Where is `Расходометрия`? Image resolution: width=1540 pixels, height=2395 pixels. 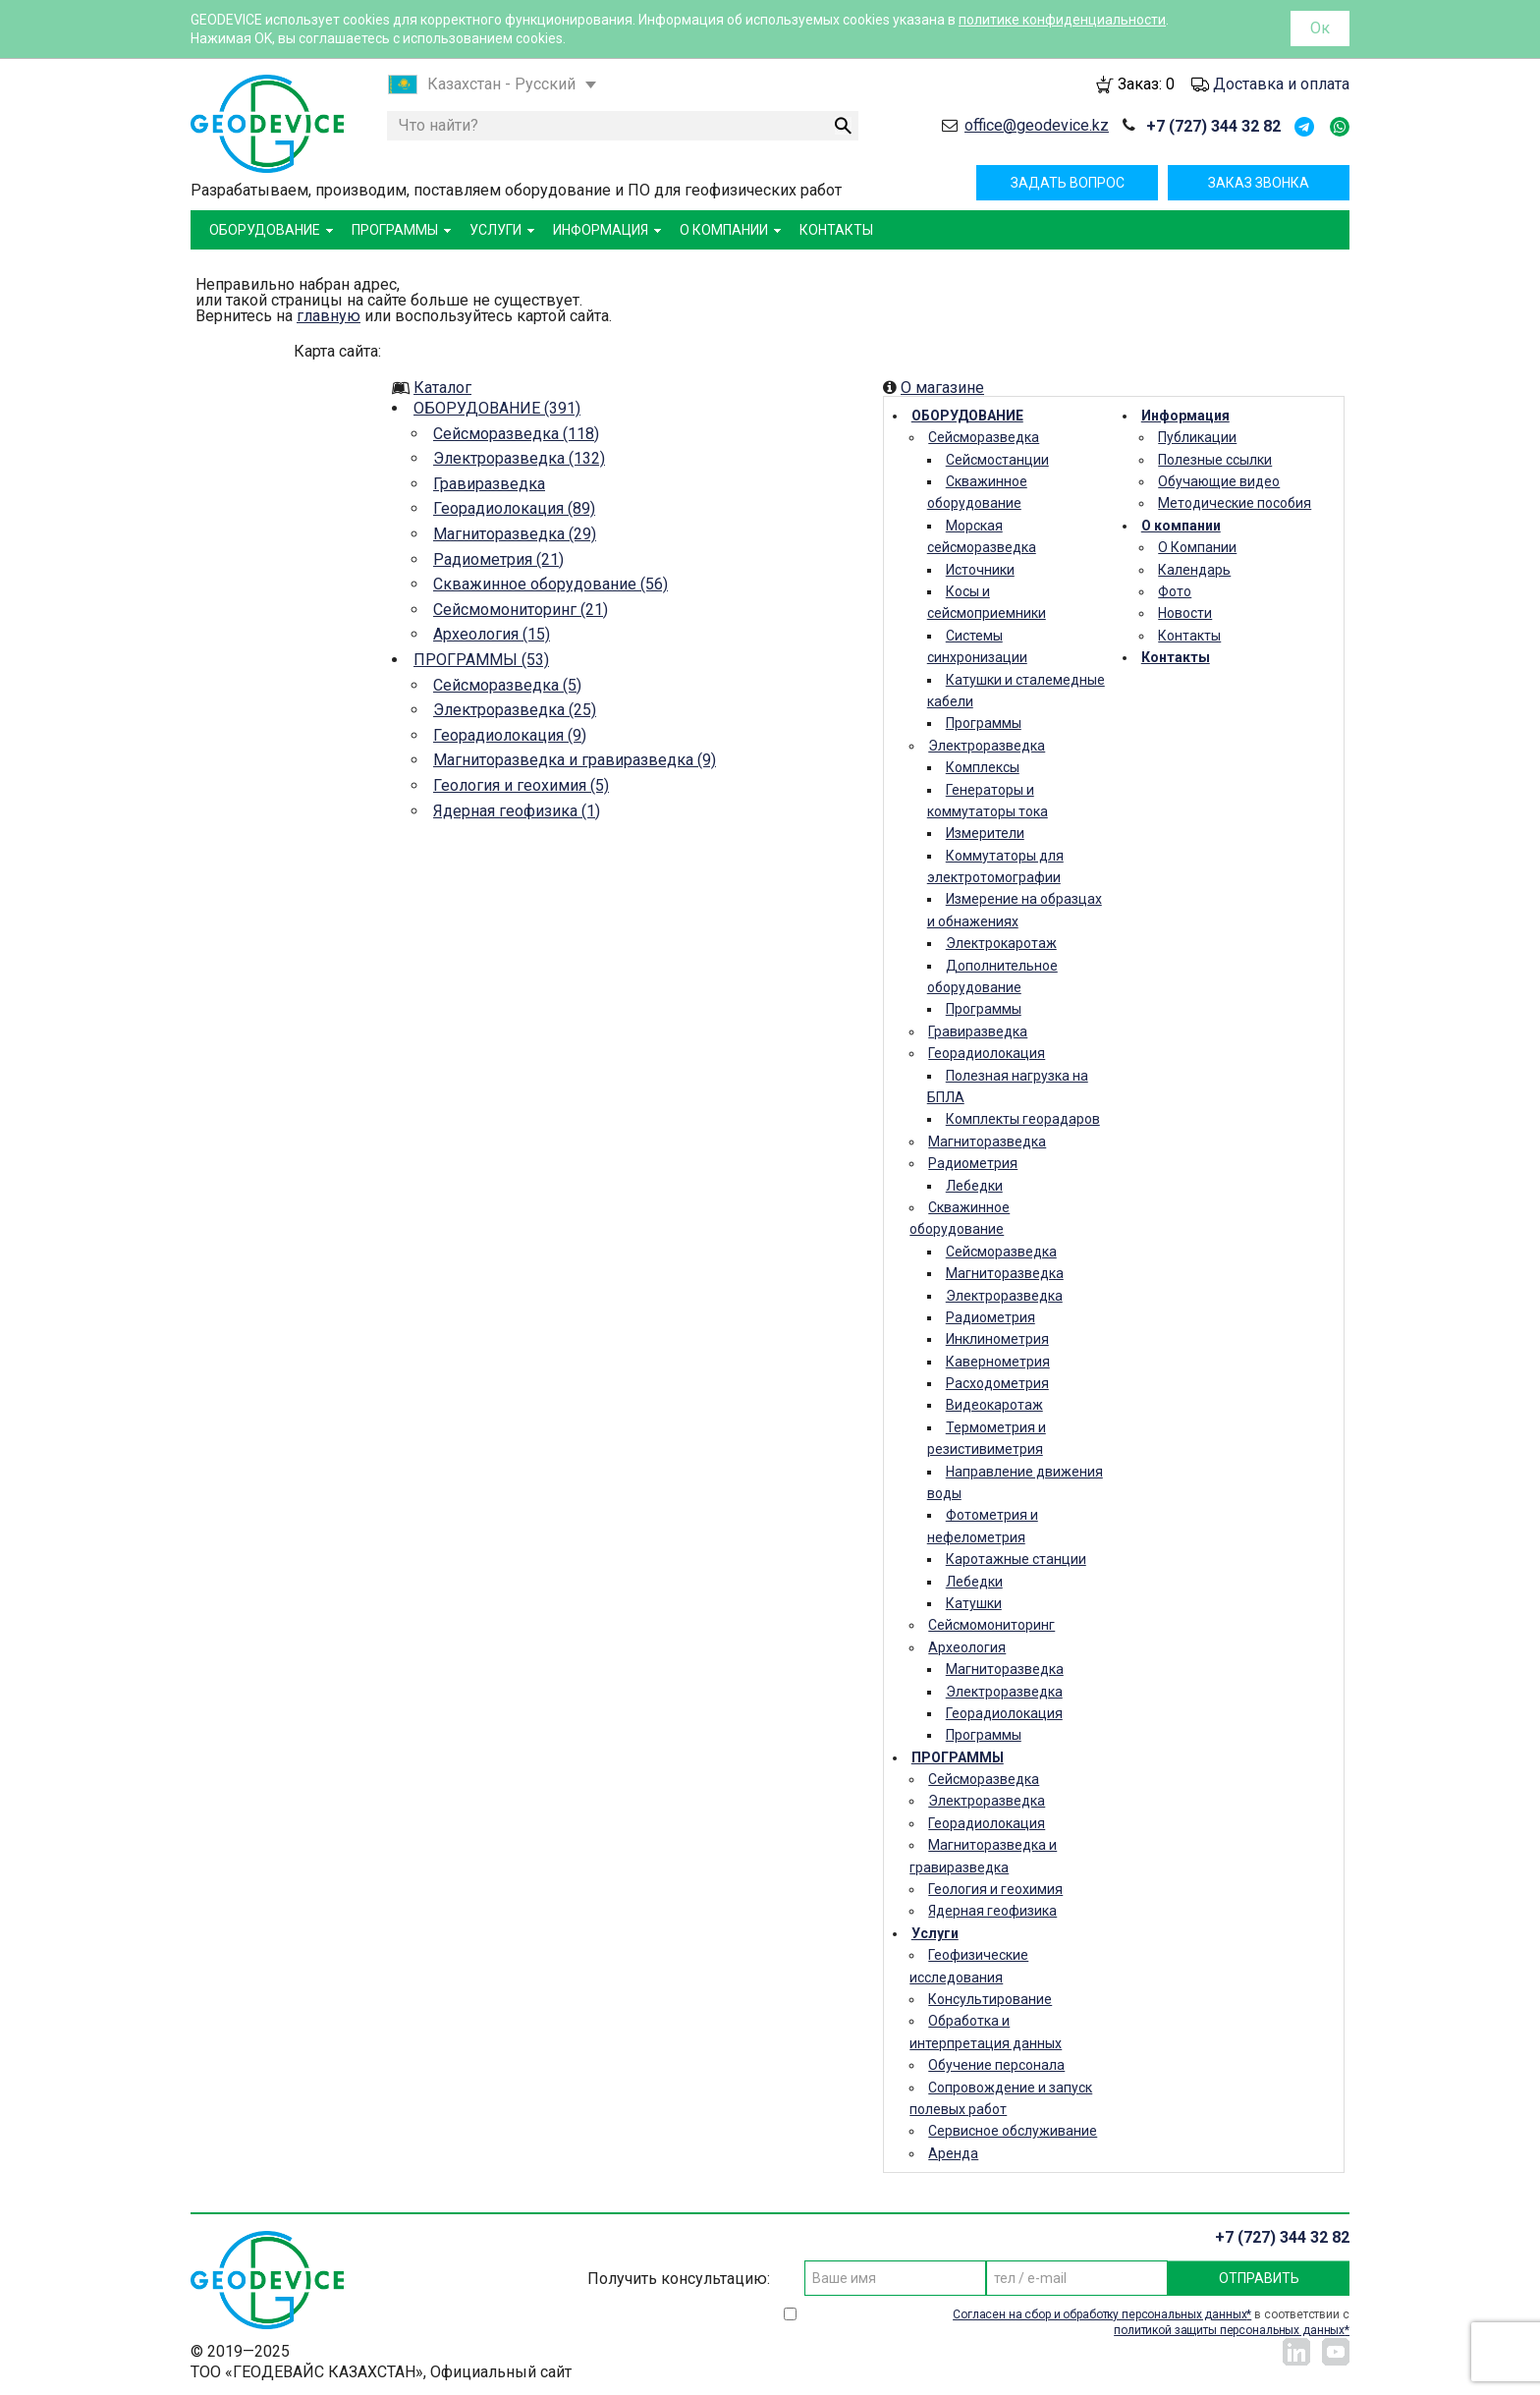 Расходометрия is located at coordinates (997, 1383).